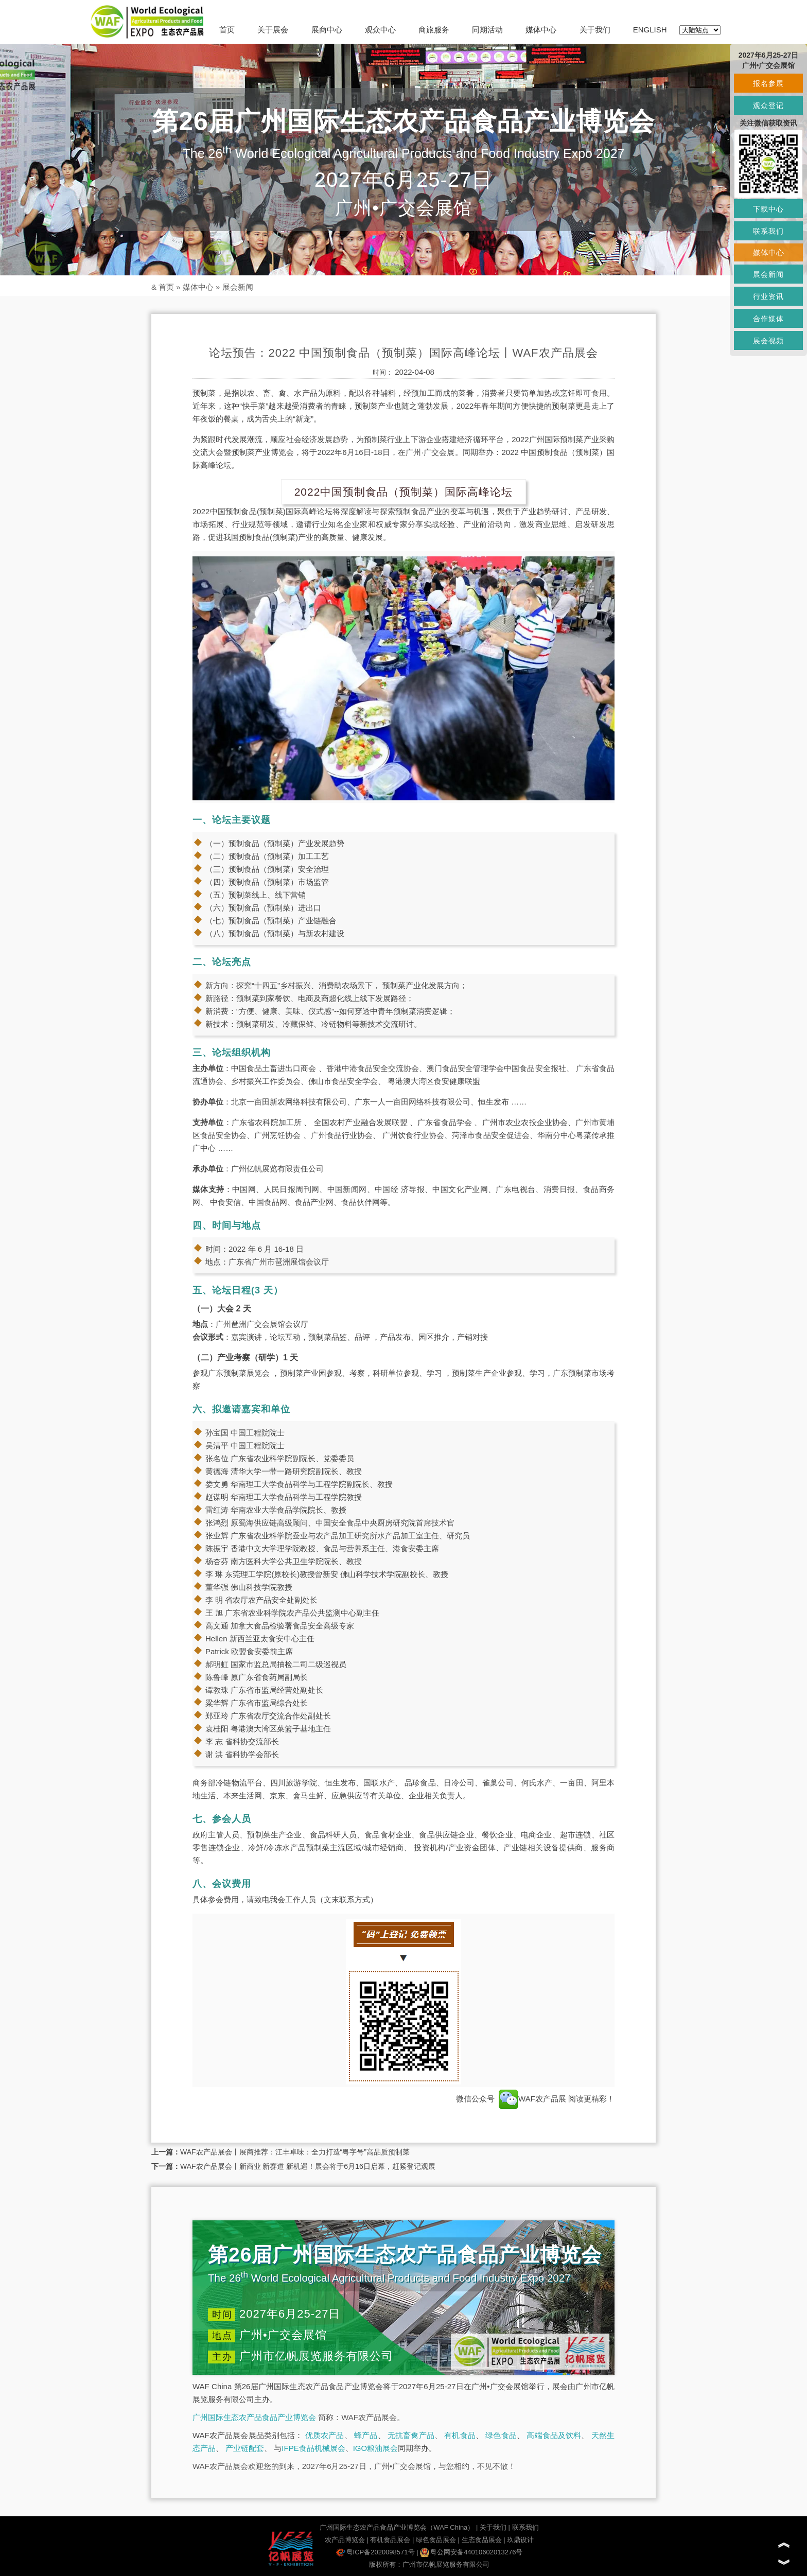  I want to click on 关于展会, so click(272, 29).